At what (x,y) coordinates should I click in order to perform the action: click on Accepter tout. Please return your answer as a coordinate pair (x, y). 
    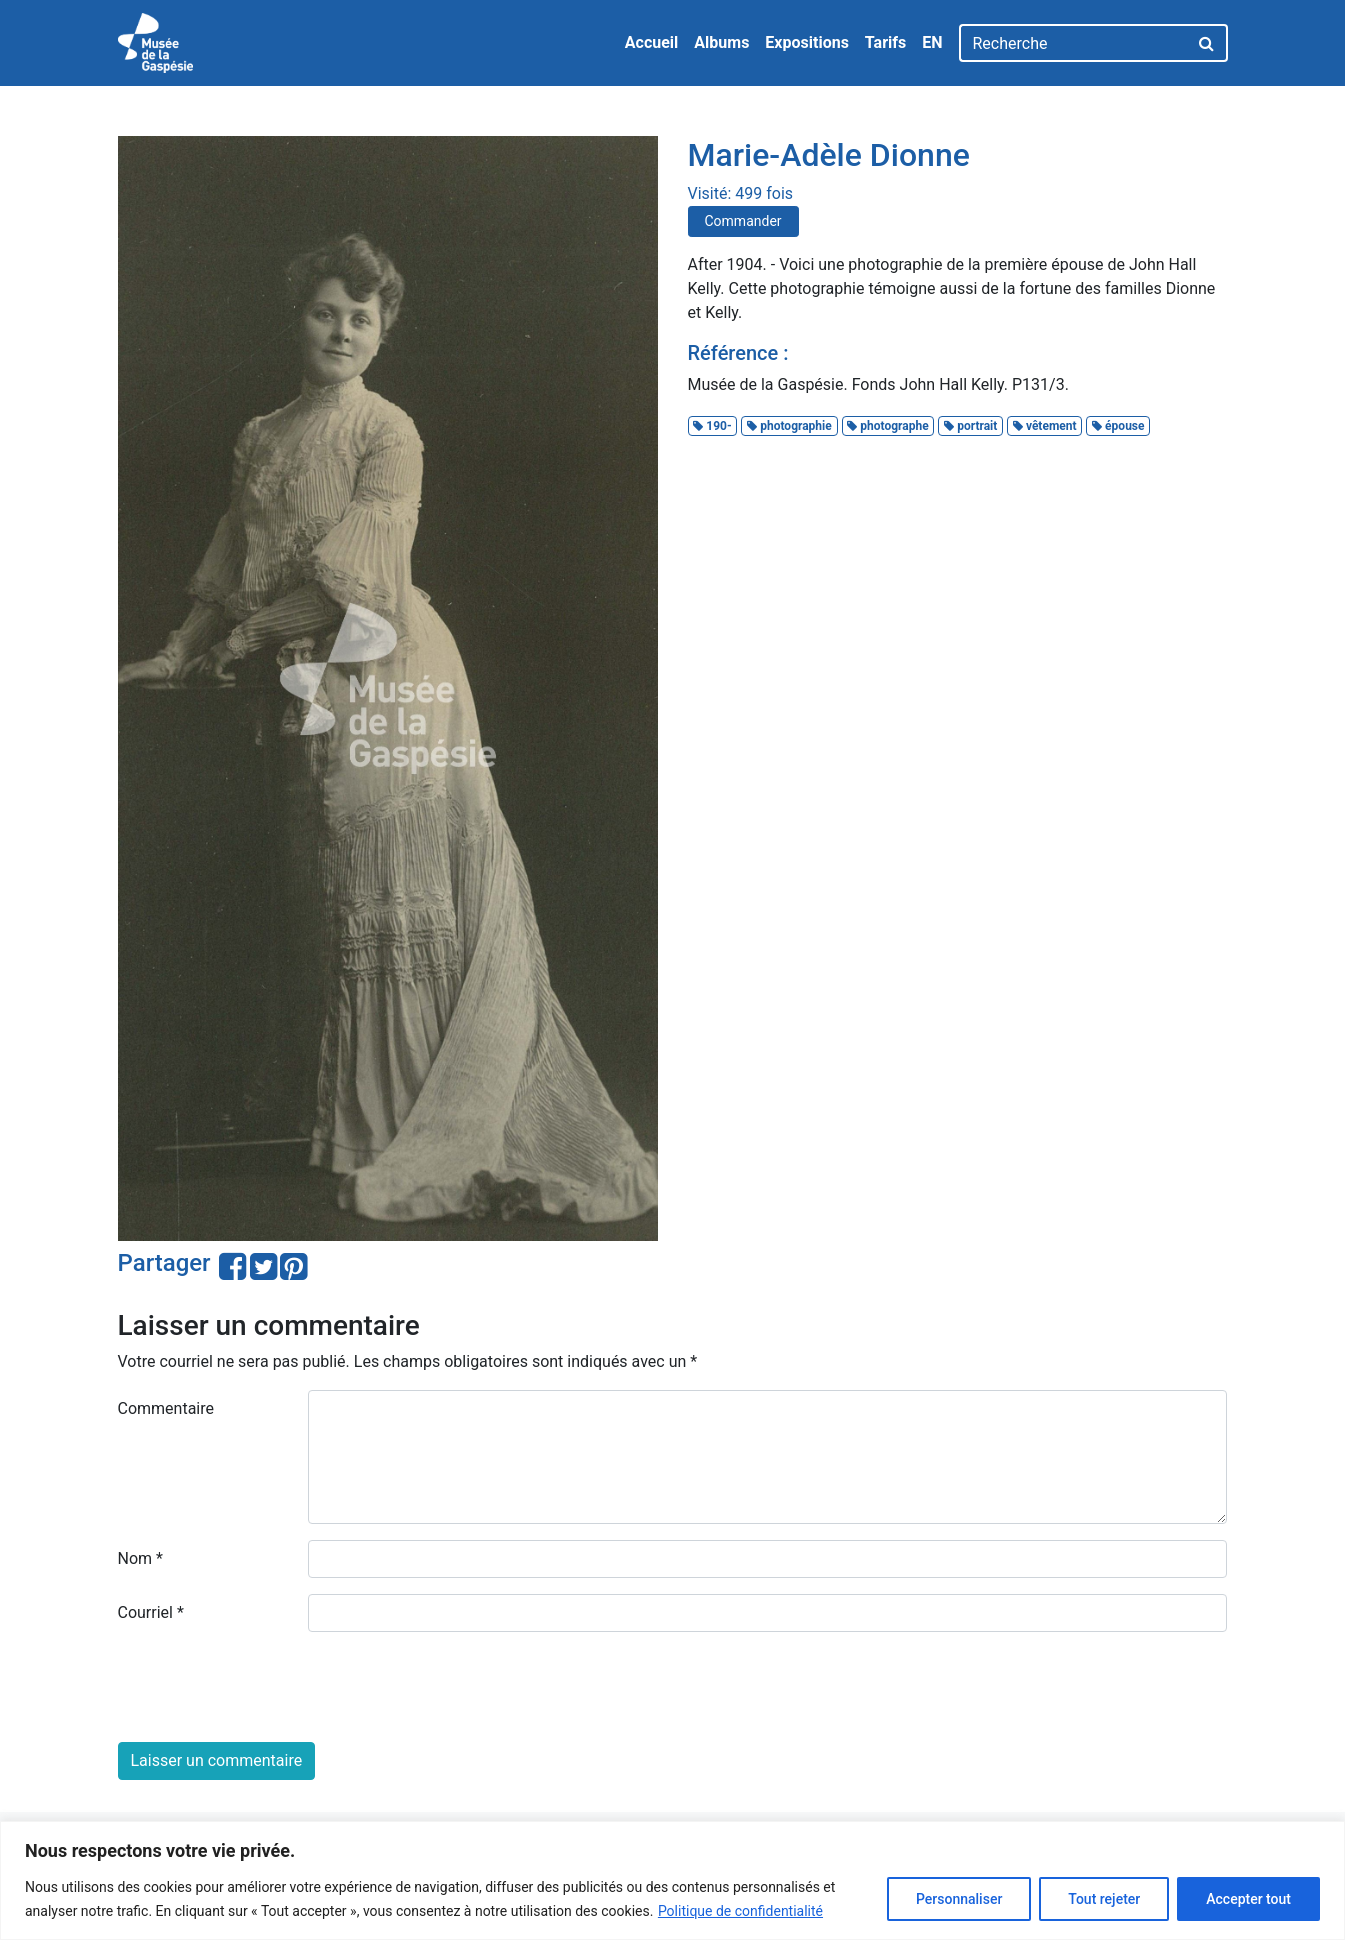
    Looking at the image, I should click on (1248, 1899).